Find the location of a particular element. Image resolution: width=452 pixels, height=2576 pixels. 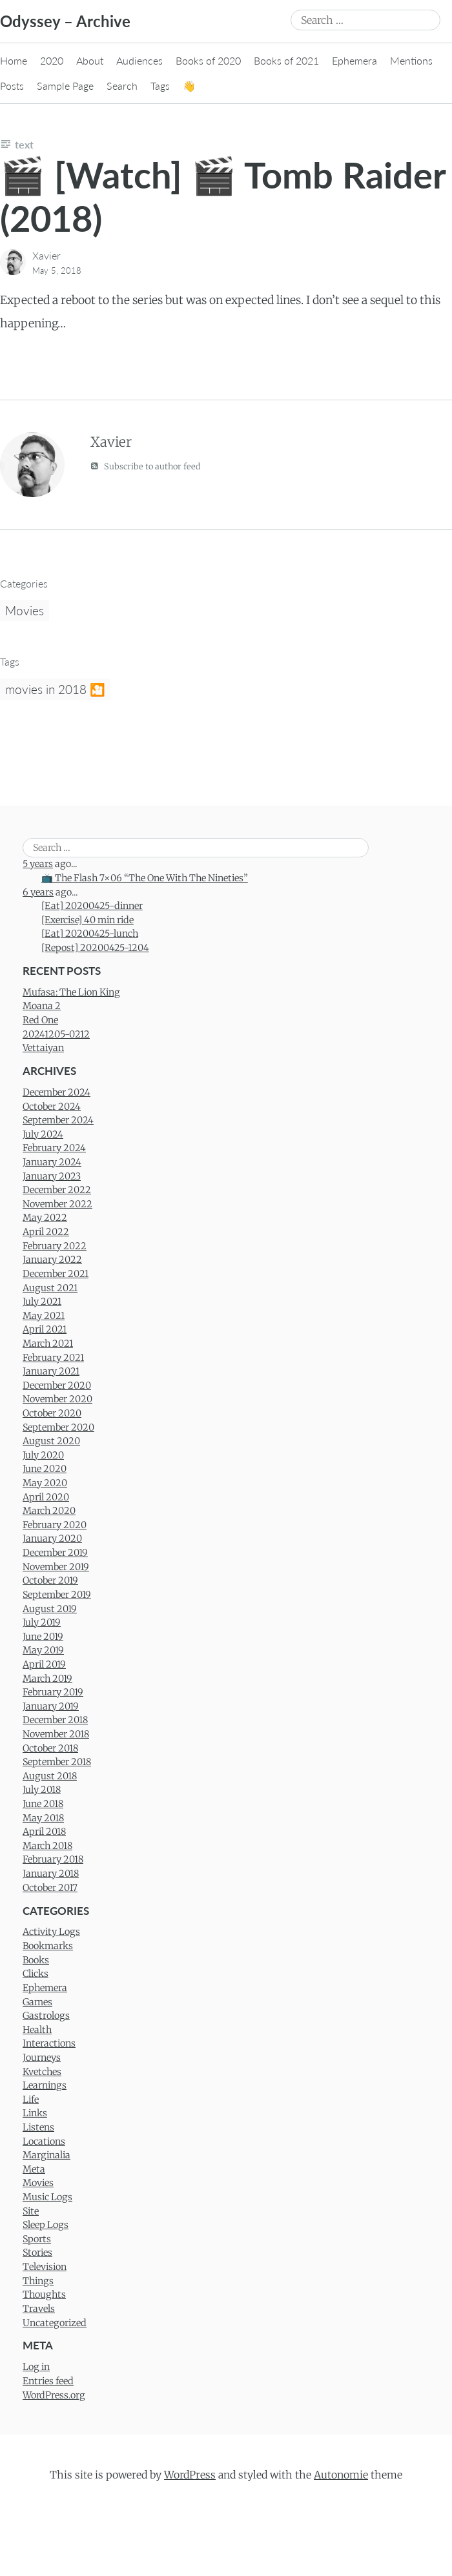

Locations is located at coordinates (44, 2141).